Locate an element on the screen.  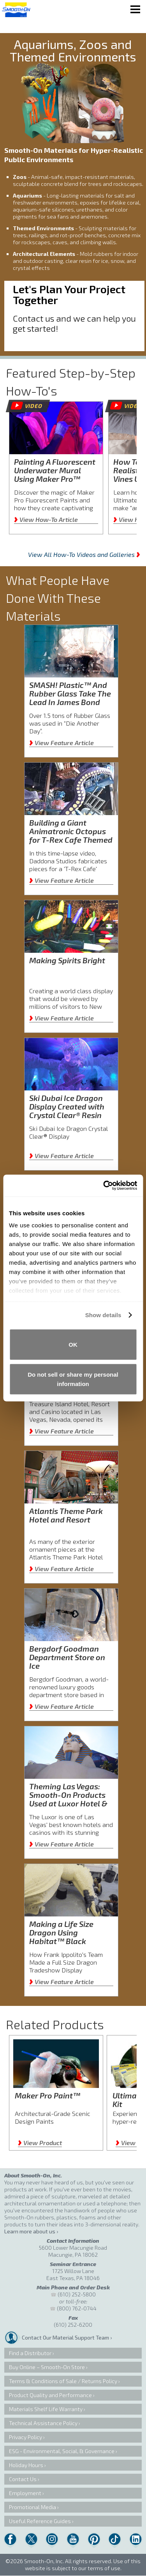
ESG - Environmental, Social, & Governance is located at coordinates (61, 2451).